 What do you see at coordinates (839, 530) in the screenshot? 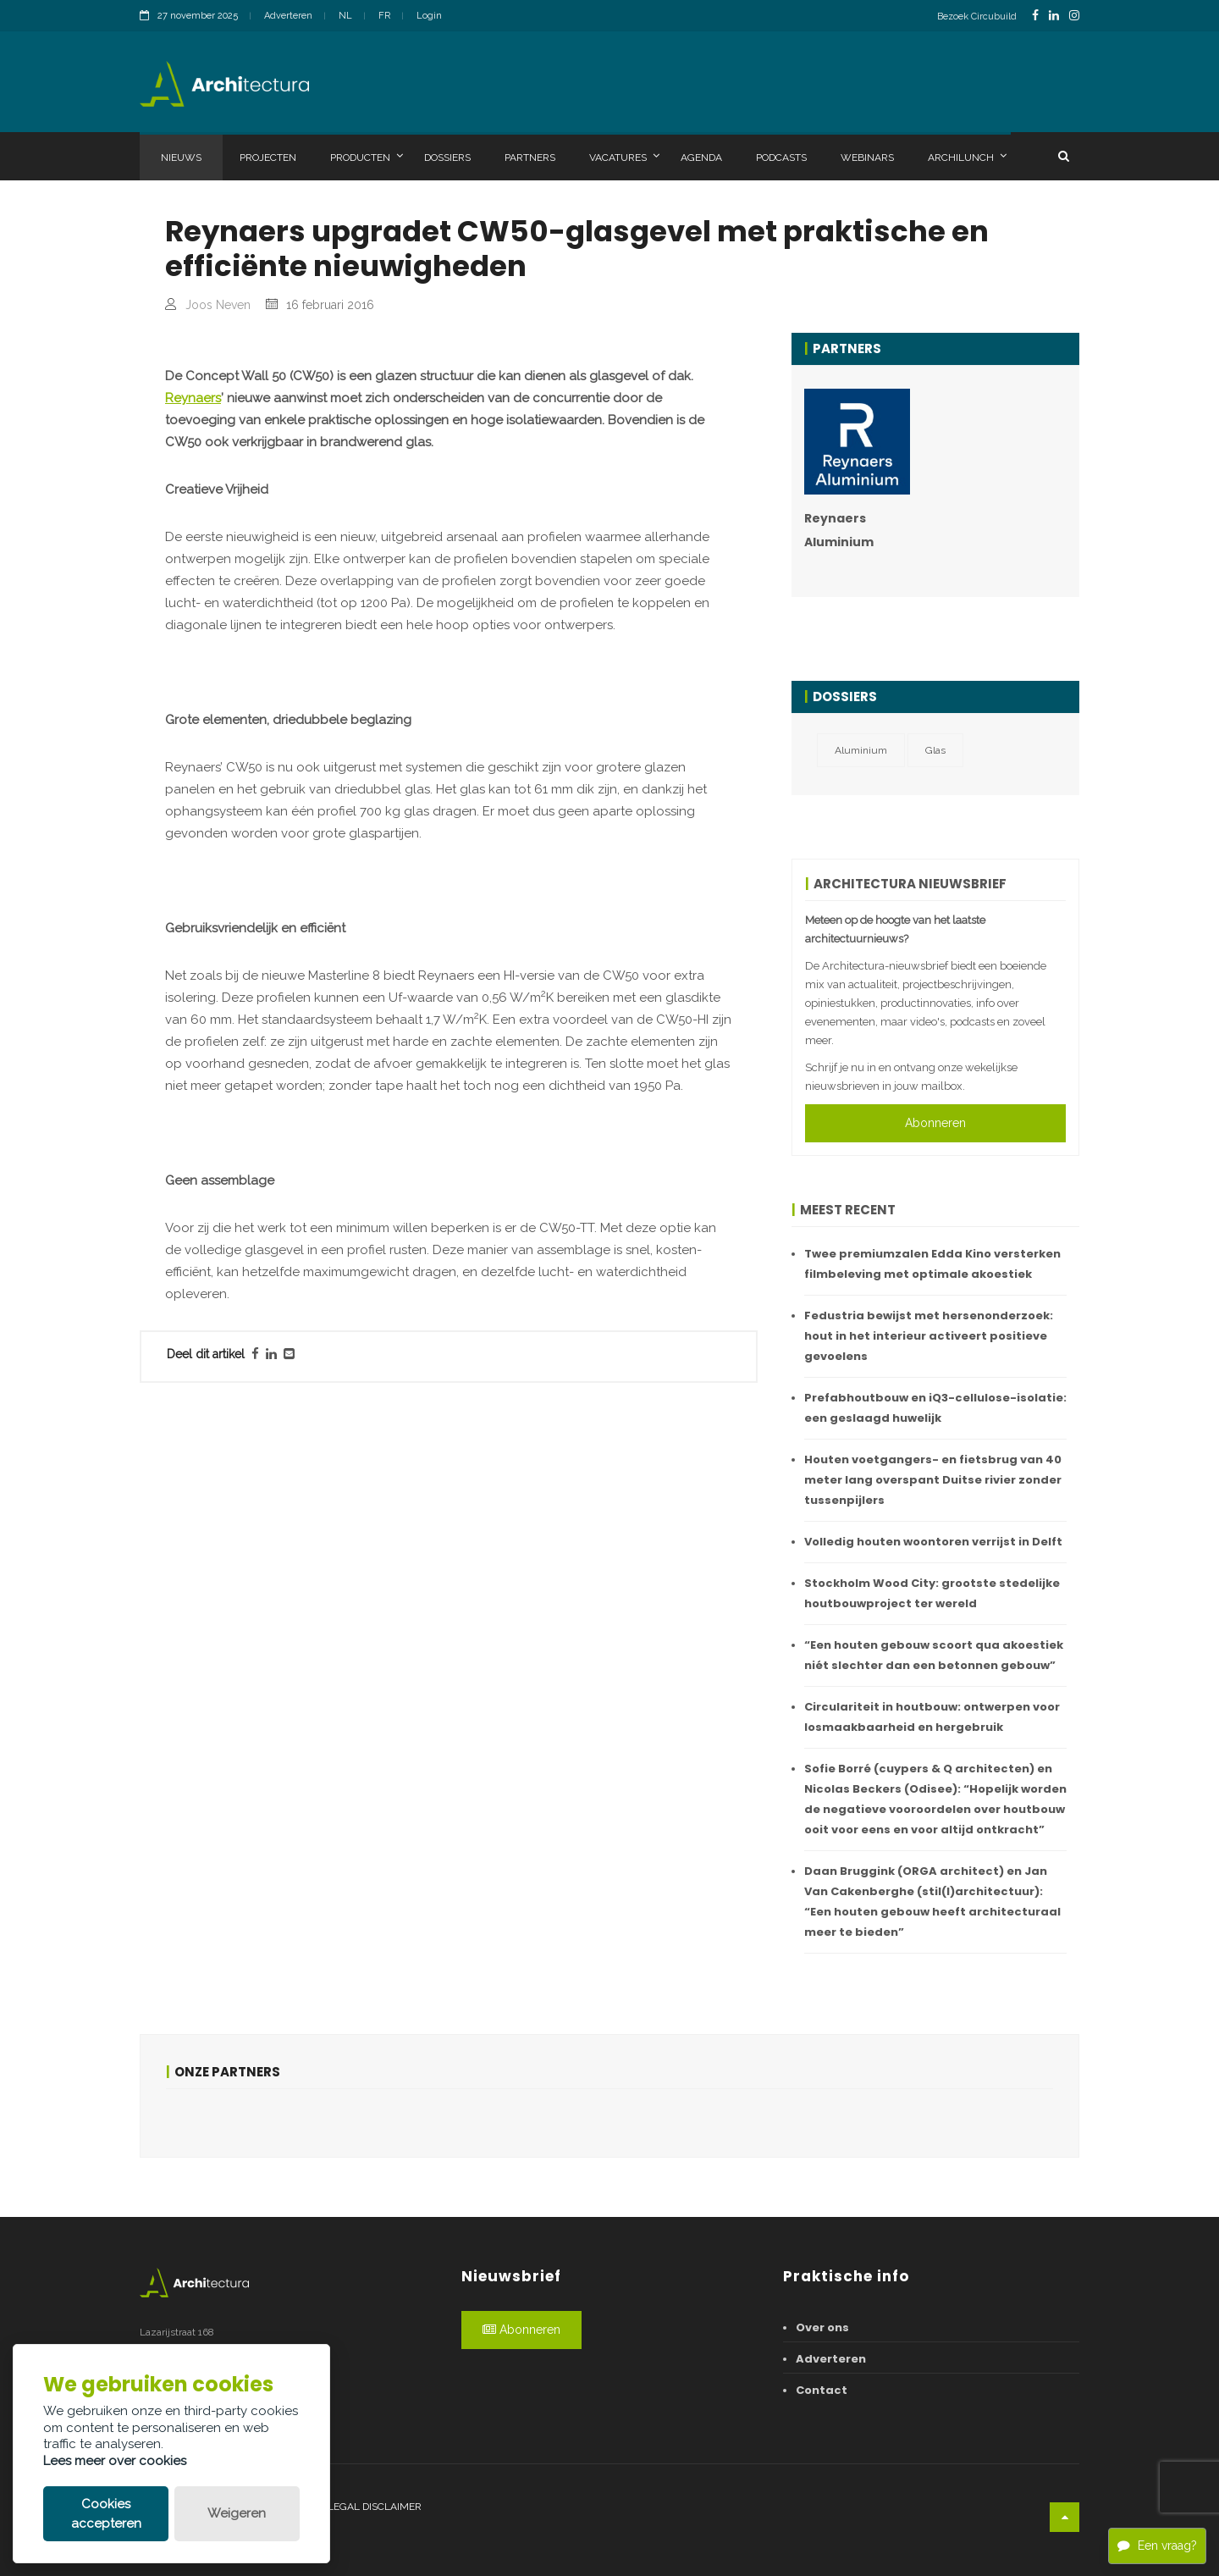
I see `Reynaers Aluminium` at bounding box center [839, 530].